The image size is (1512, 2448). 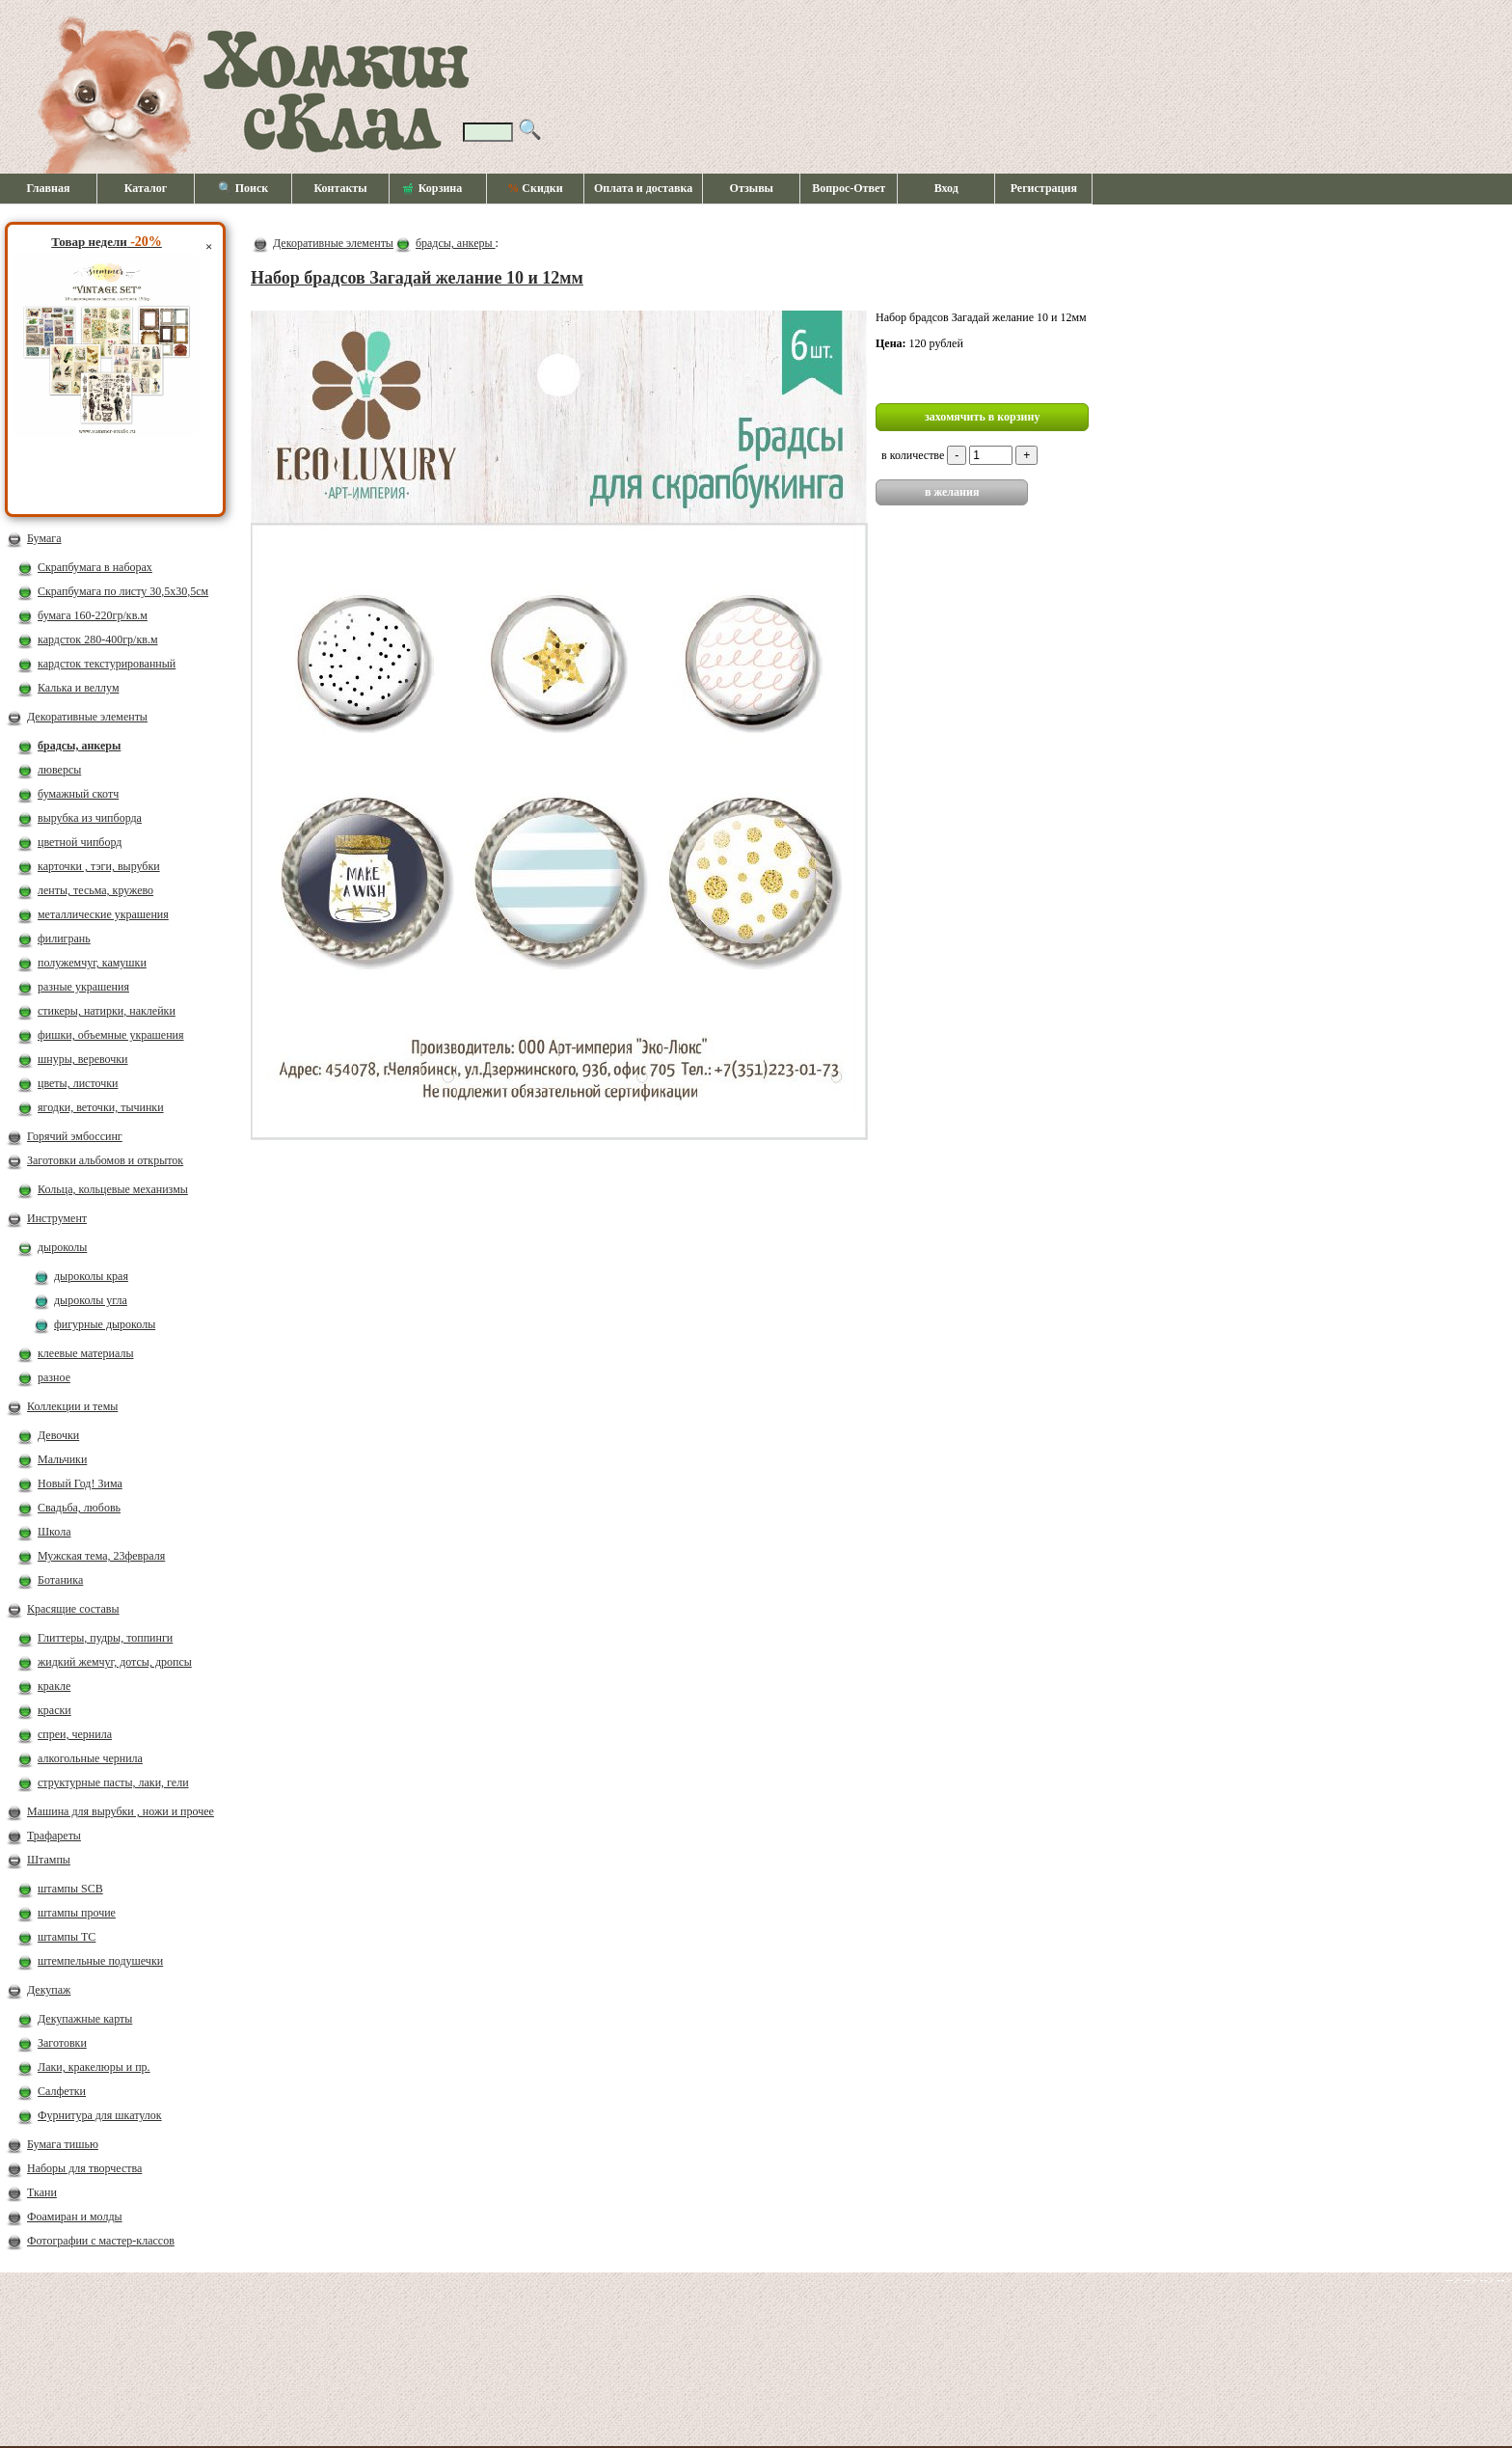 What do you see at coordinates (72, 1406) in the screenshot?
I see `Коллекции и темы` at bounding box center [72, 1406].